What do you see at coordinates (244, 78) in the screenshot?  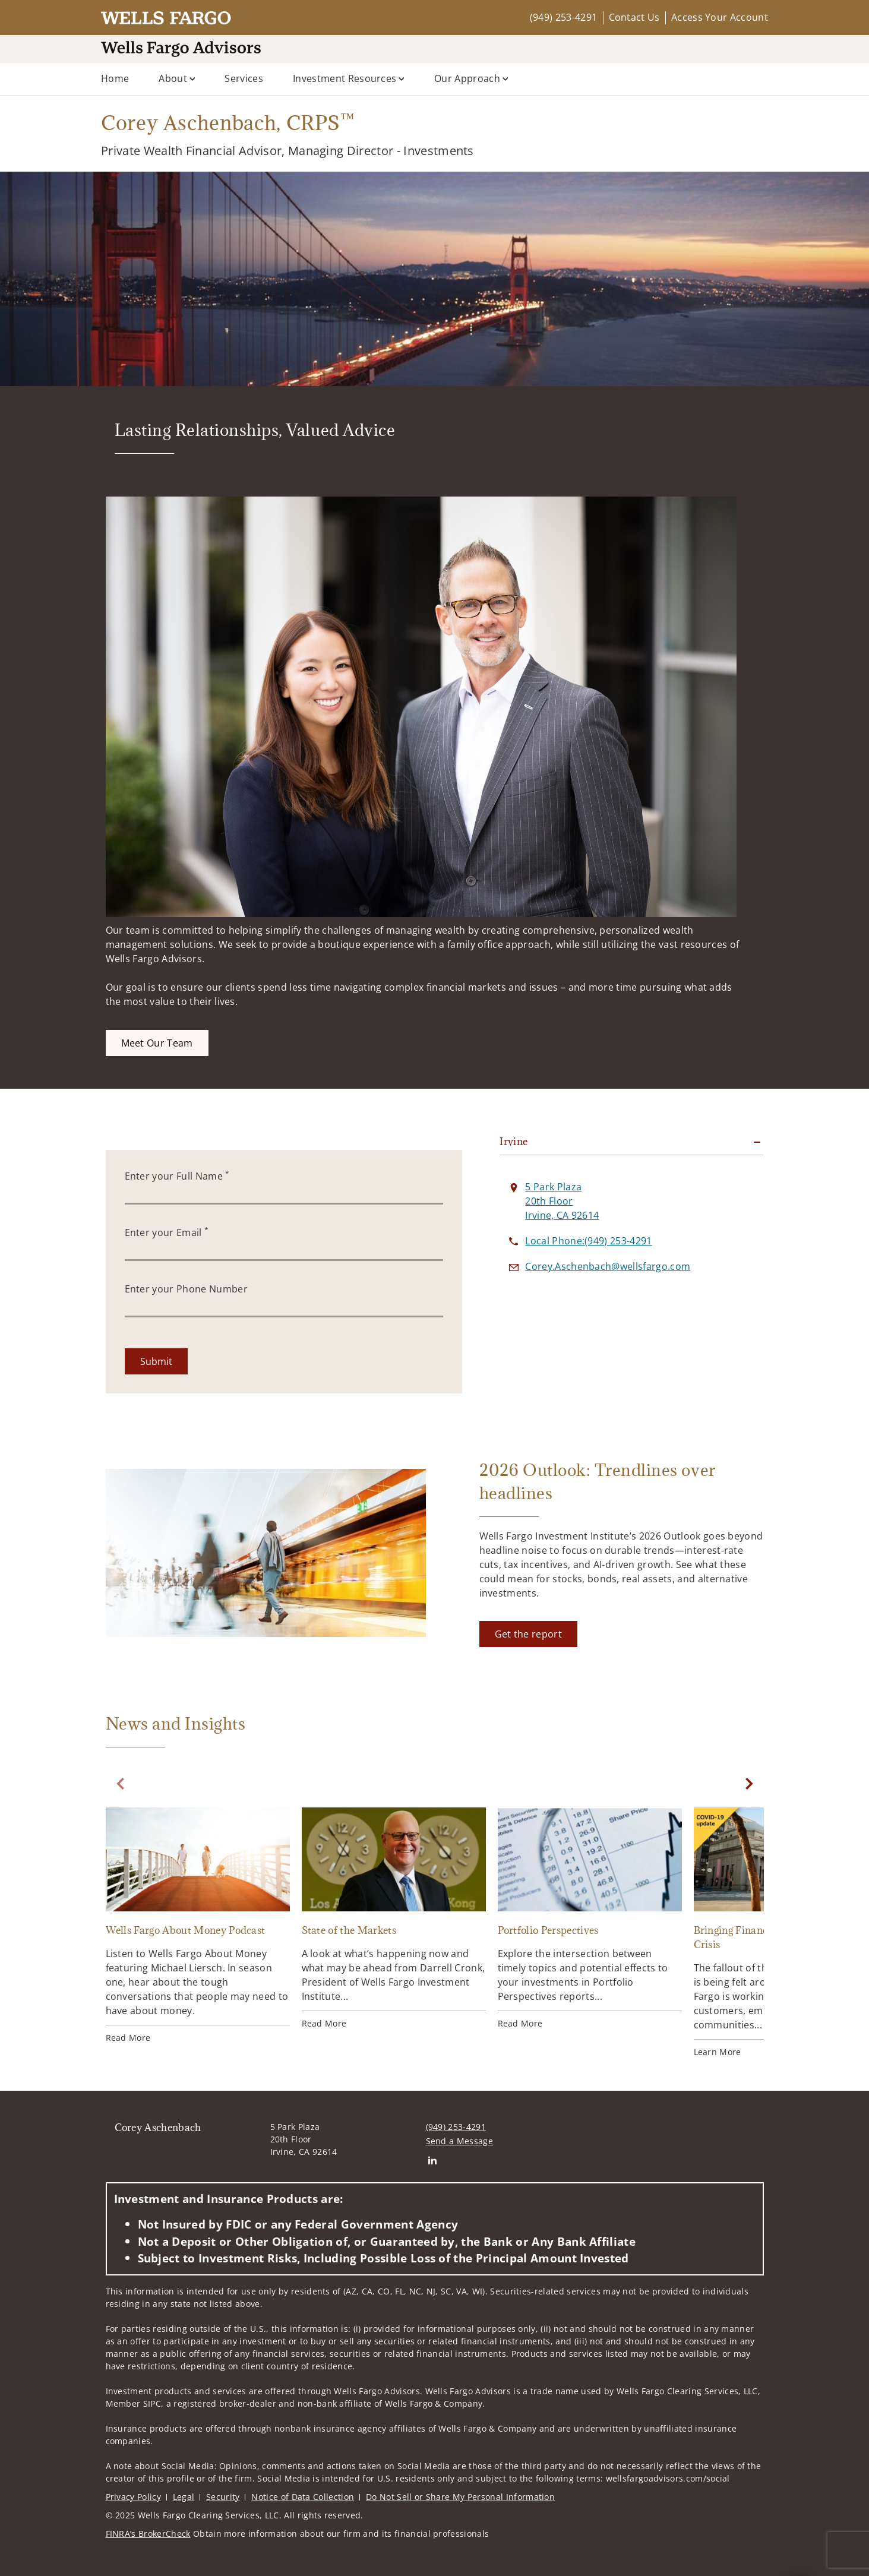 I see `Services` at bounding box center [244, 78].